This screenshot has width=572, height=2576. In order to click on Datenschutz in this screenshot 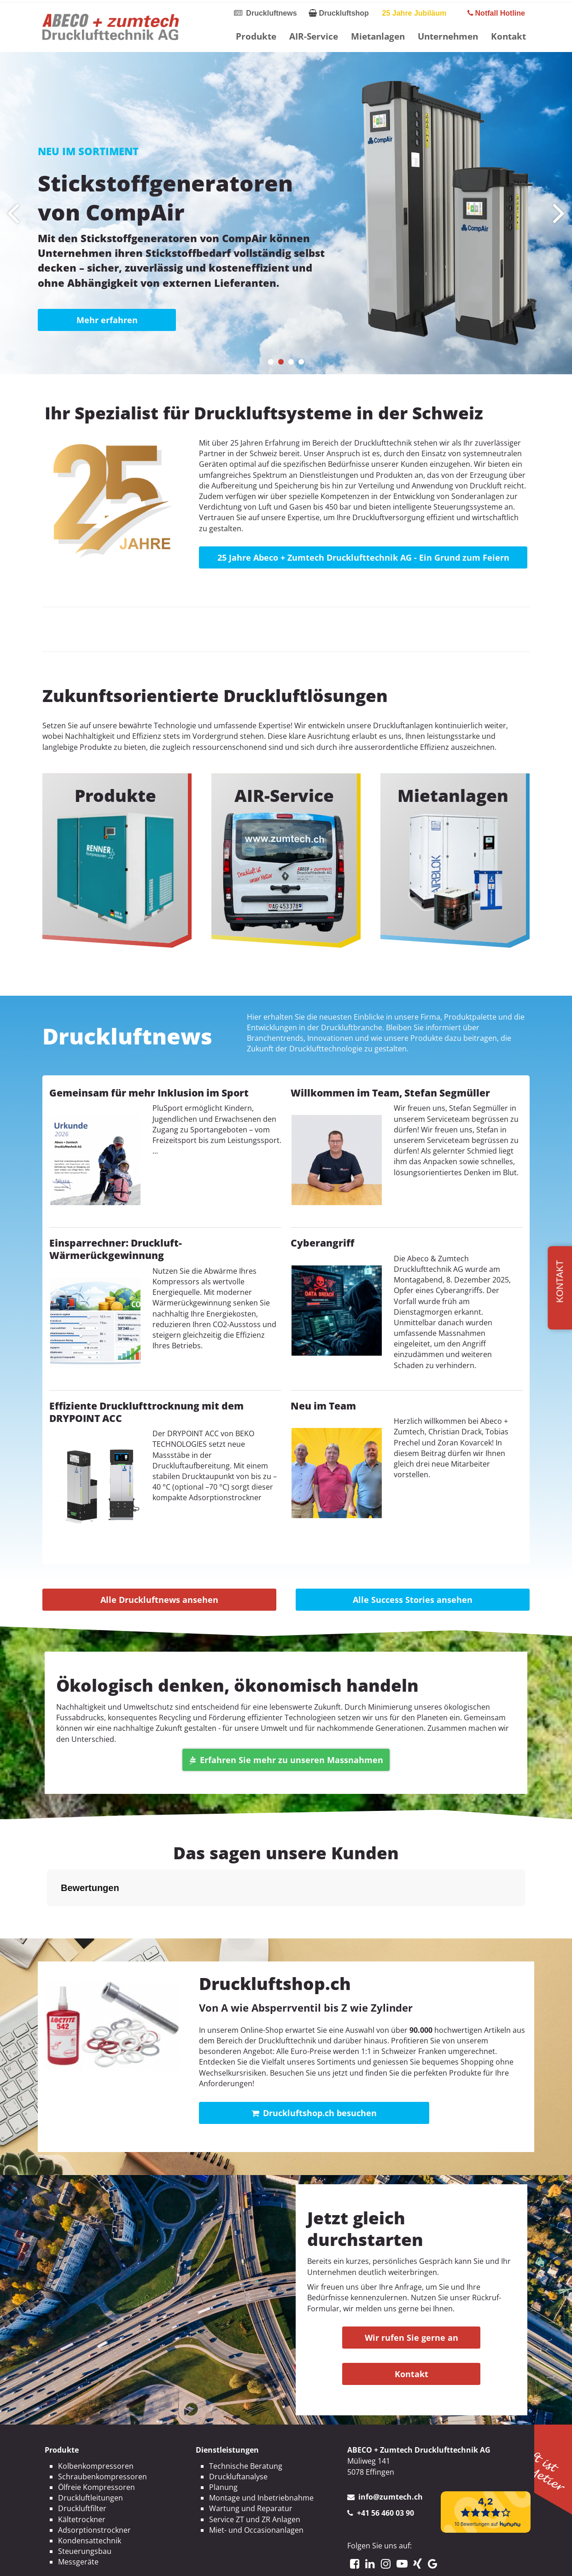, I will do `click(282, 2561)`.